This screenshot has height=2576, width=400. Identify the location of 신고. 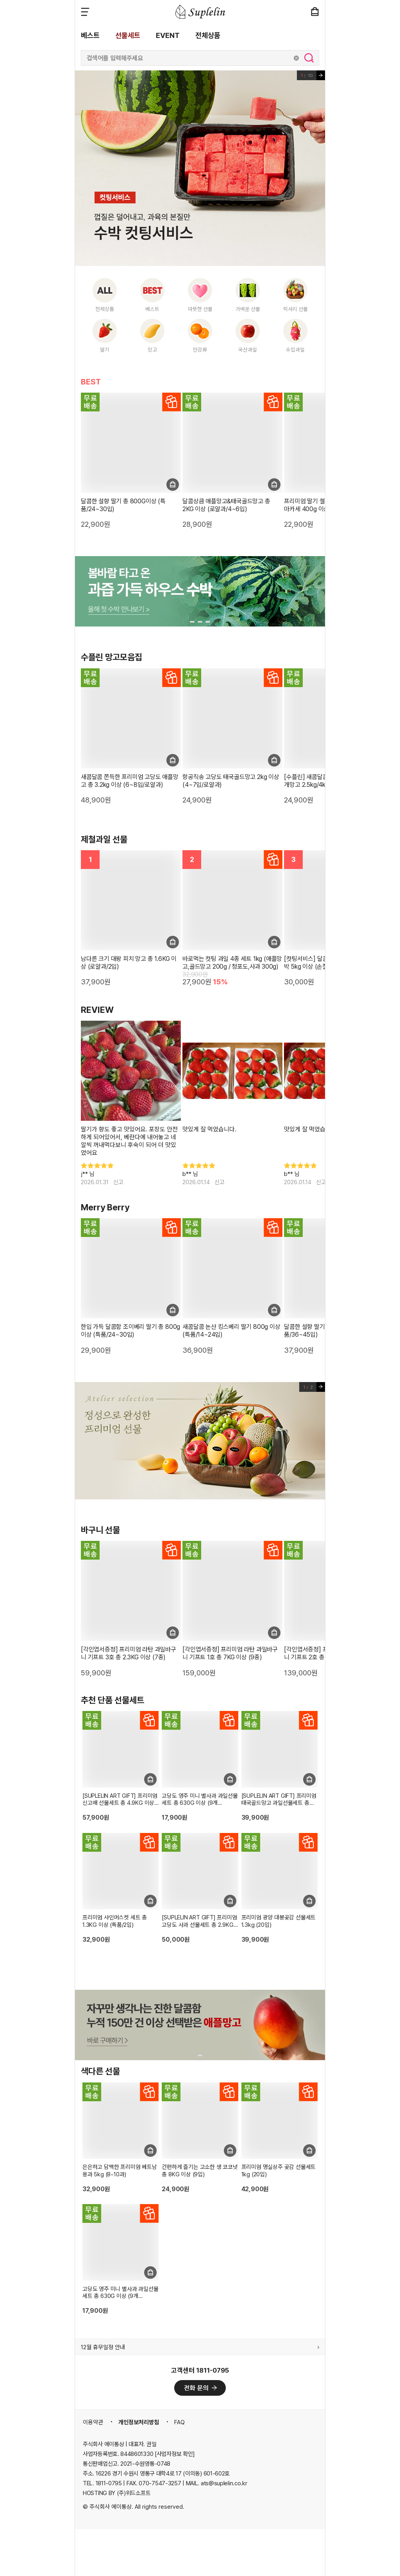
(118, 1182).